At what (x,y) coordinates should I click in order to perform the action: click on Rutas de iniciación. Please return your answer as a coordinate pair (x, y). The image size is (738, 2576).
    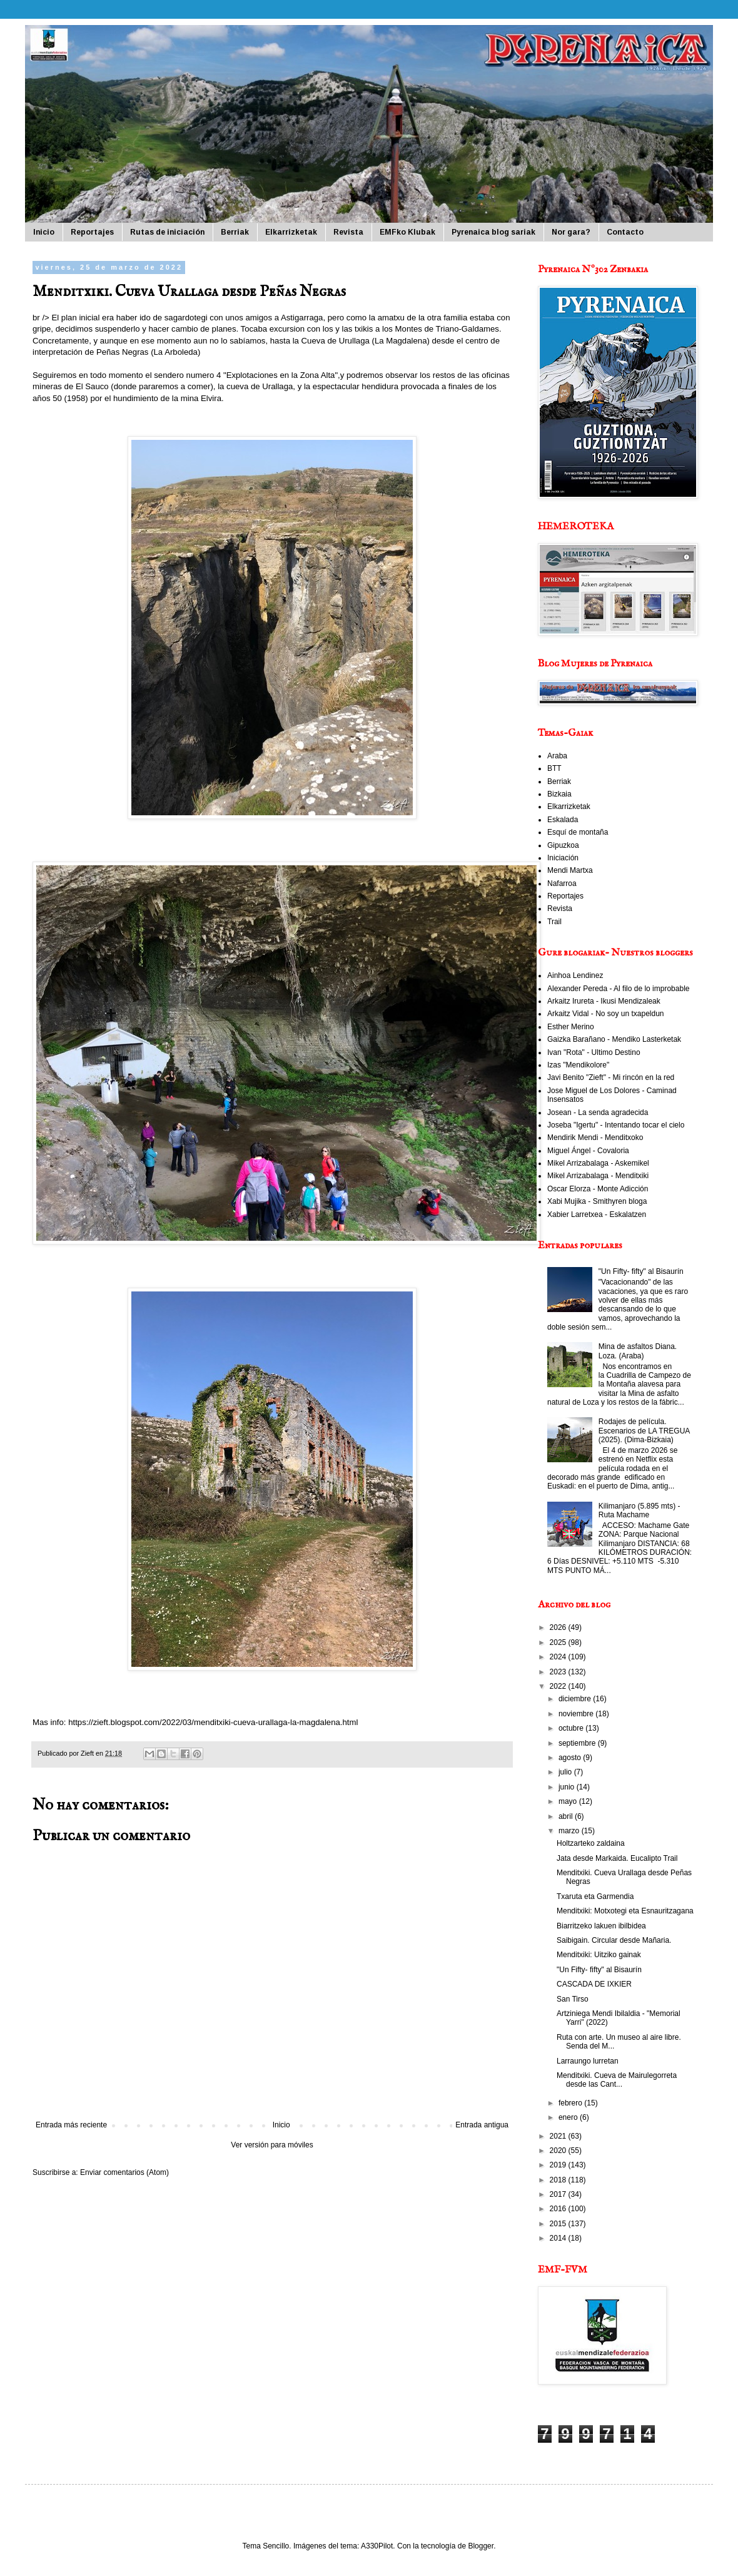
    Looking at the image, I should click on (167, 232).